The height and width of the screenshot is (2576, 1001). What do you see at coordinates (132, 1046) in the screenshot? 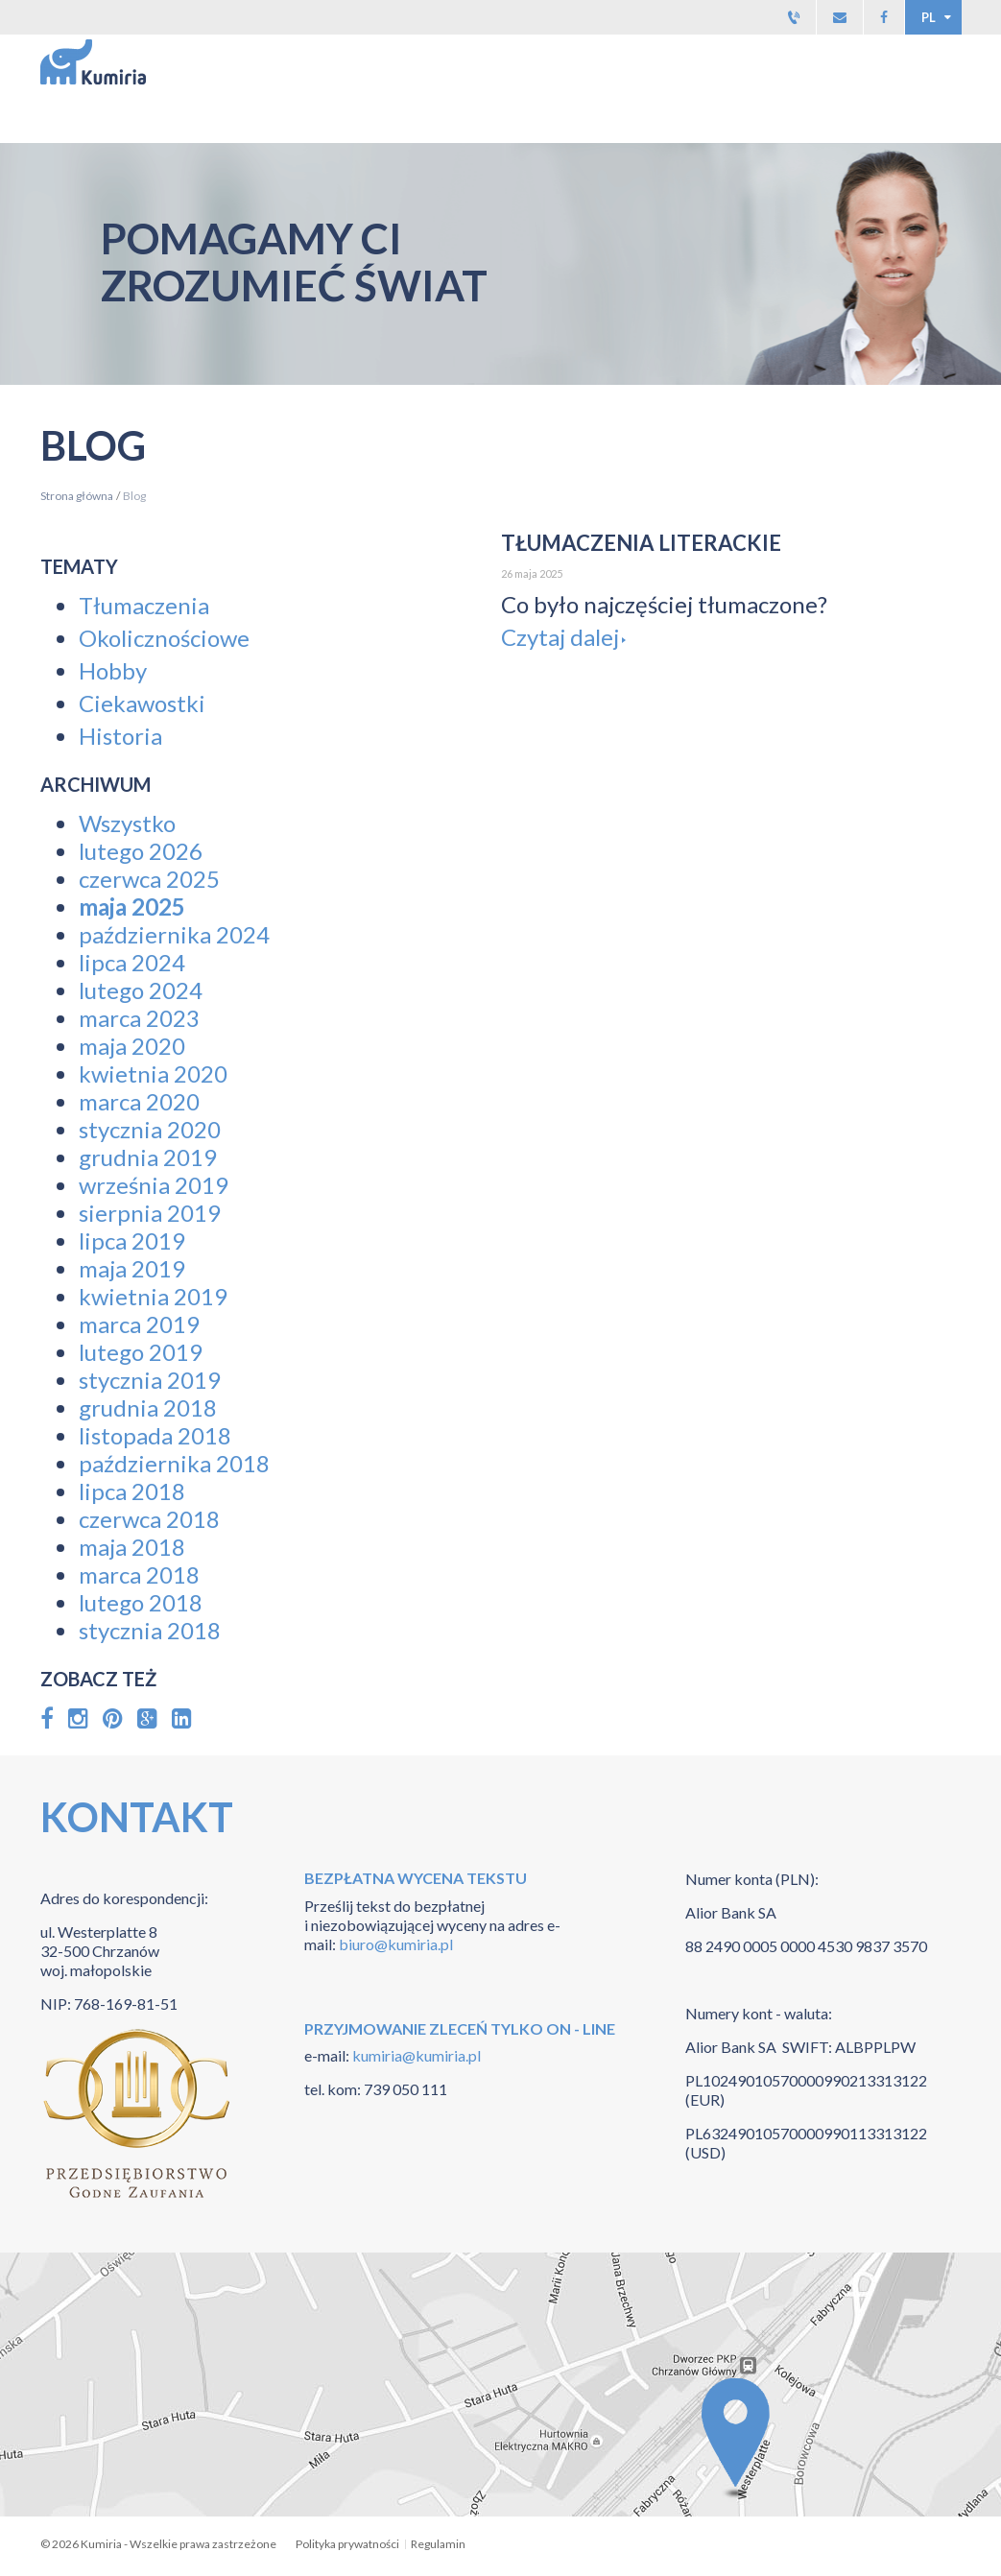
I see `maja 2020` at bounding box center [132, 1046].